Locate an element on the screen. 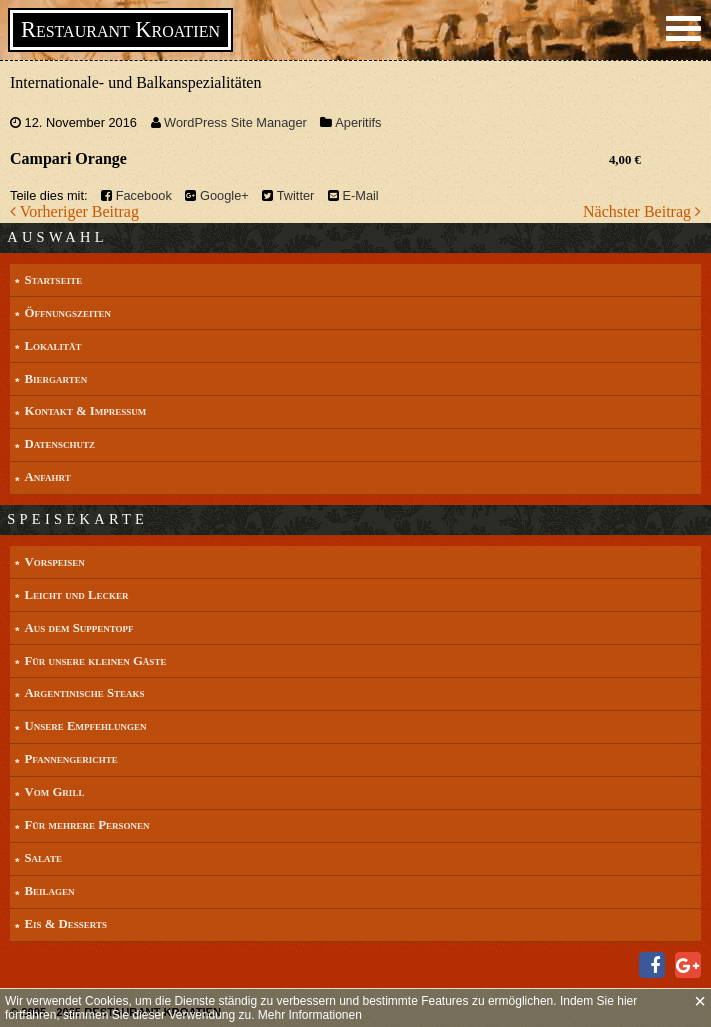  Nächster Beitrag is located at coordinates (642, 211).